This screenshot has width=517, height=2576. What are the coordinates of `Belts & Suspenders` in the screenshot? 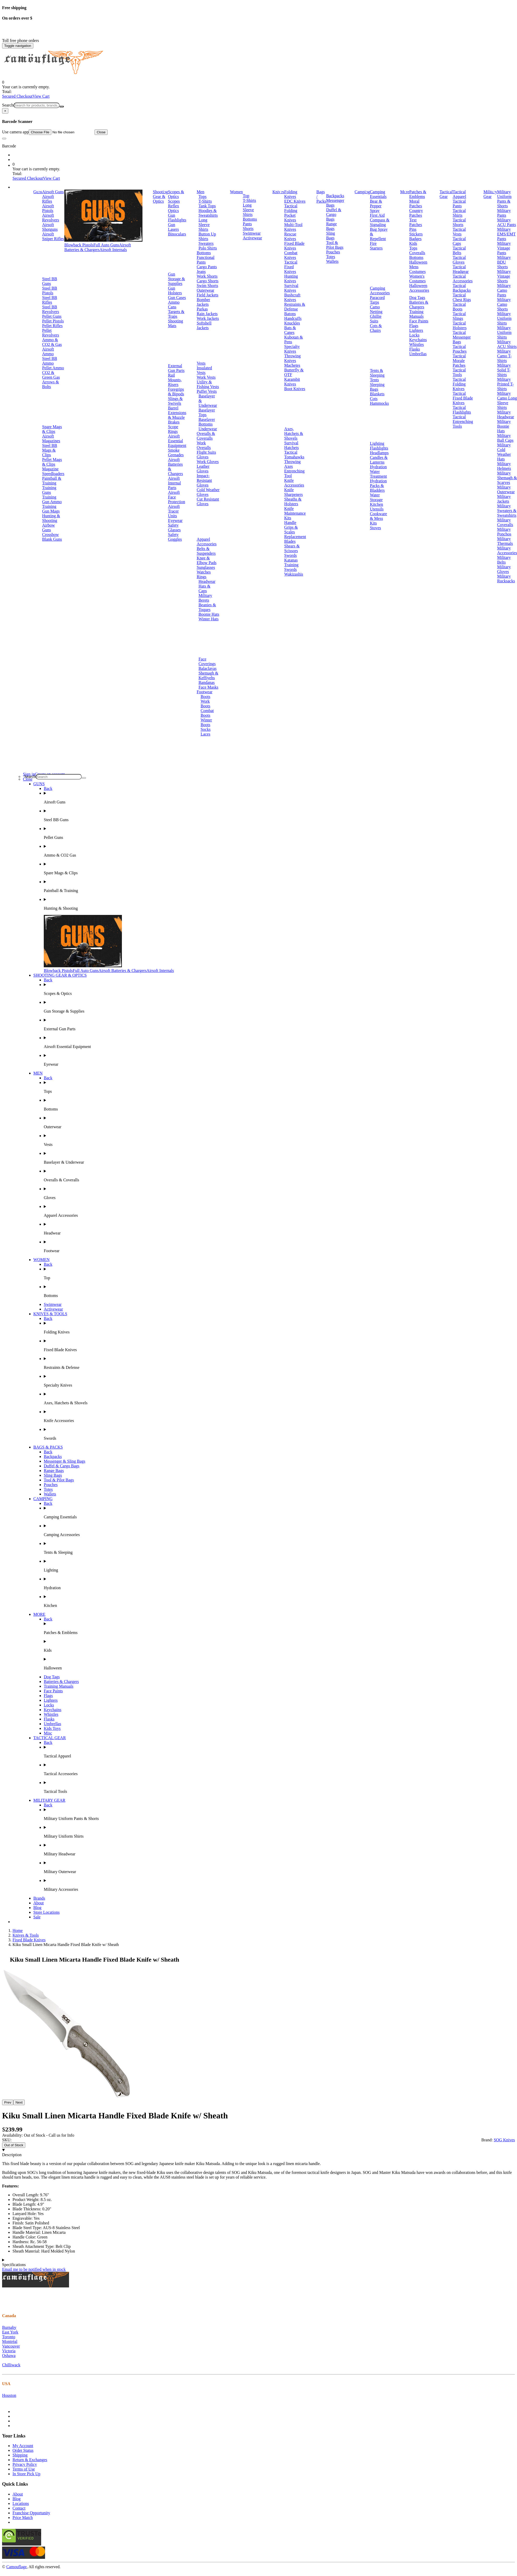 It's located at (206, 551).